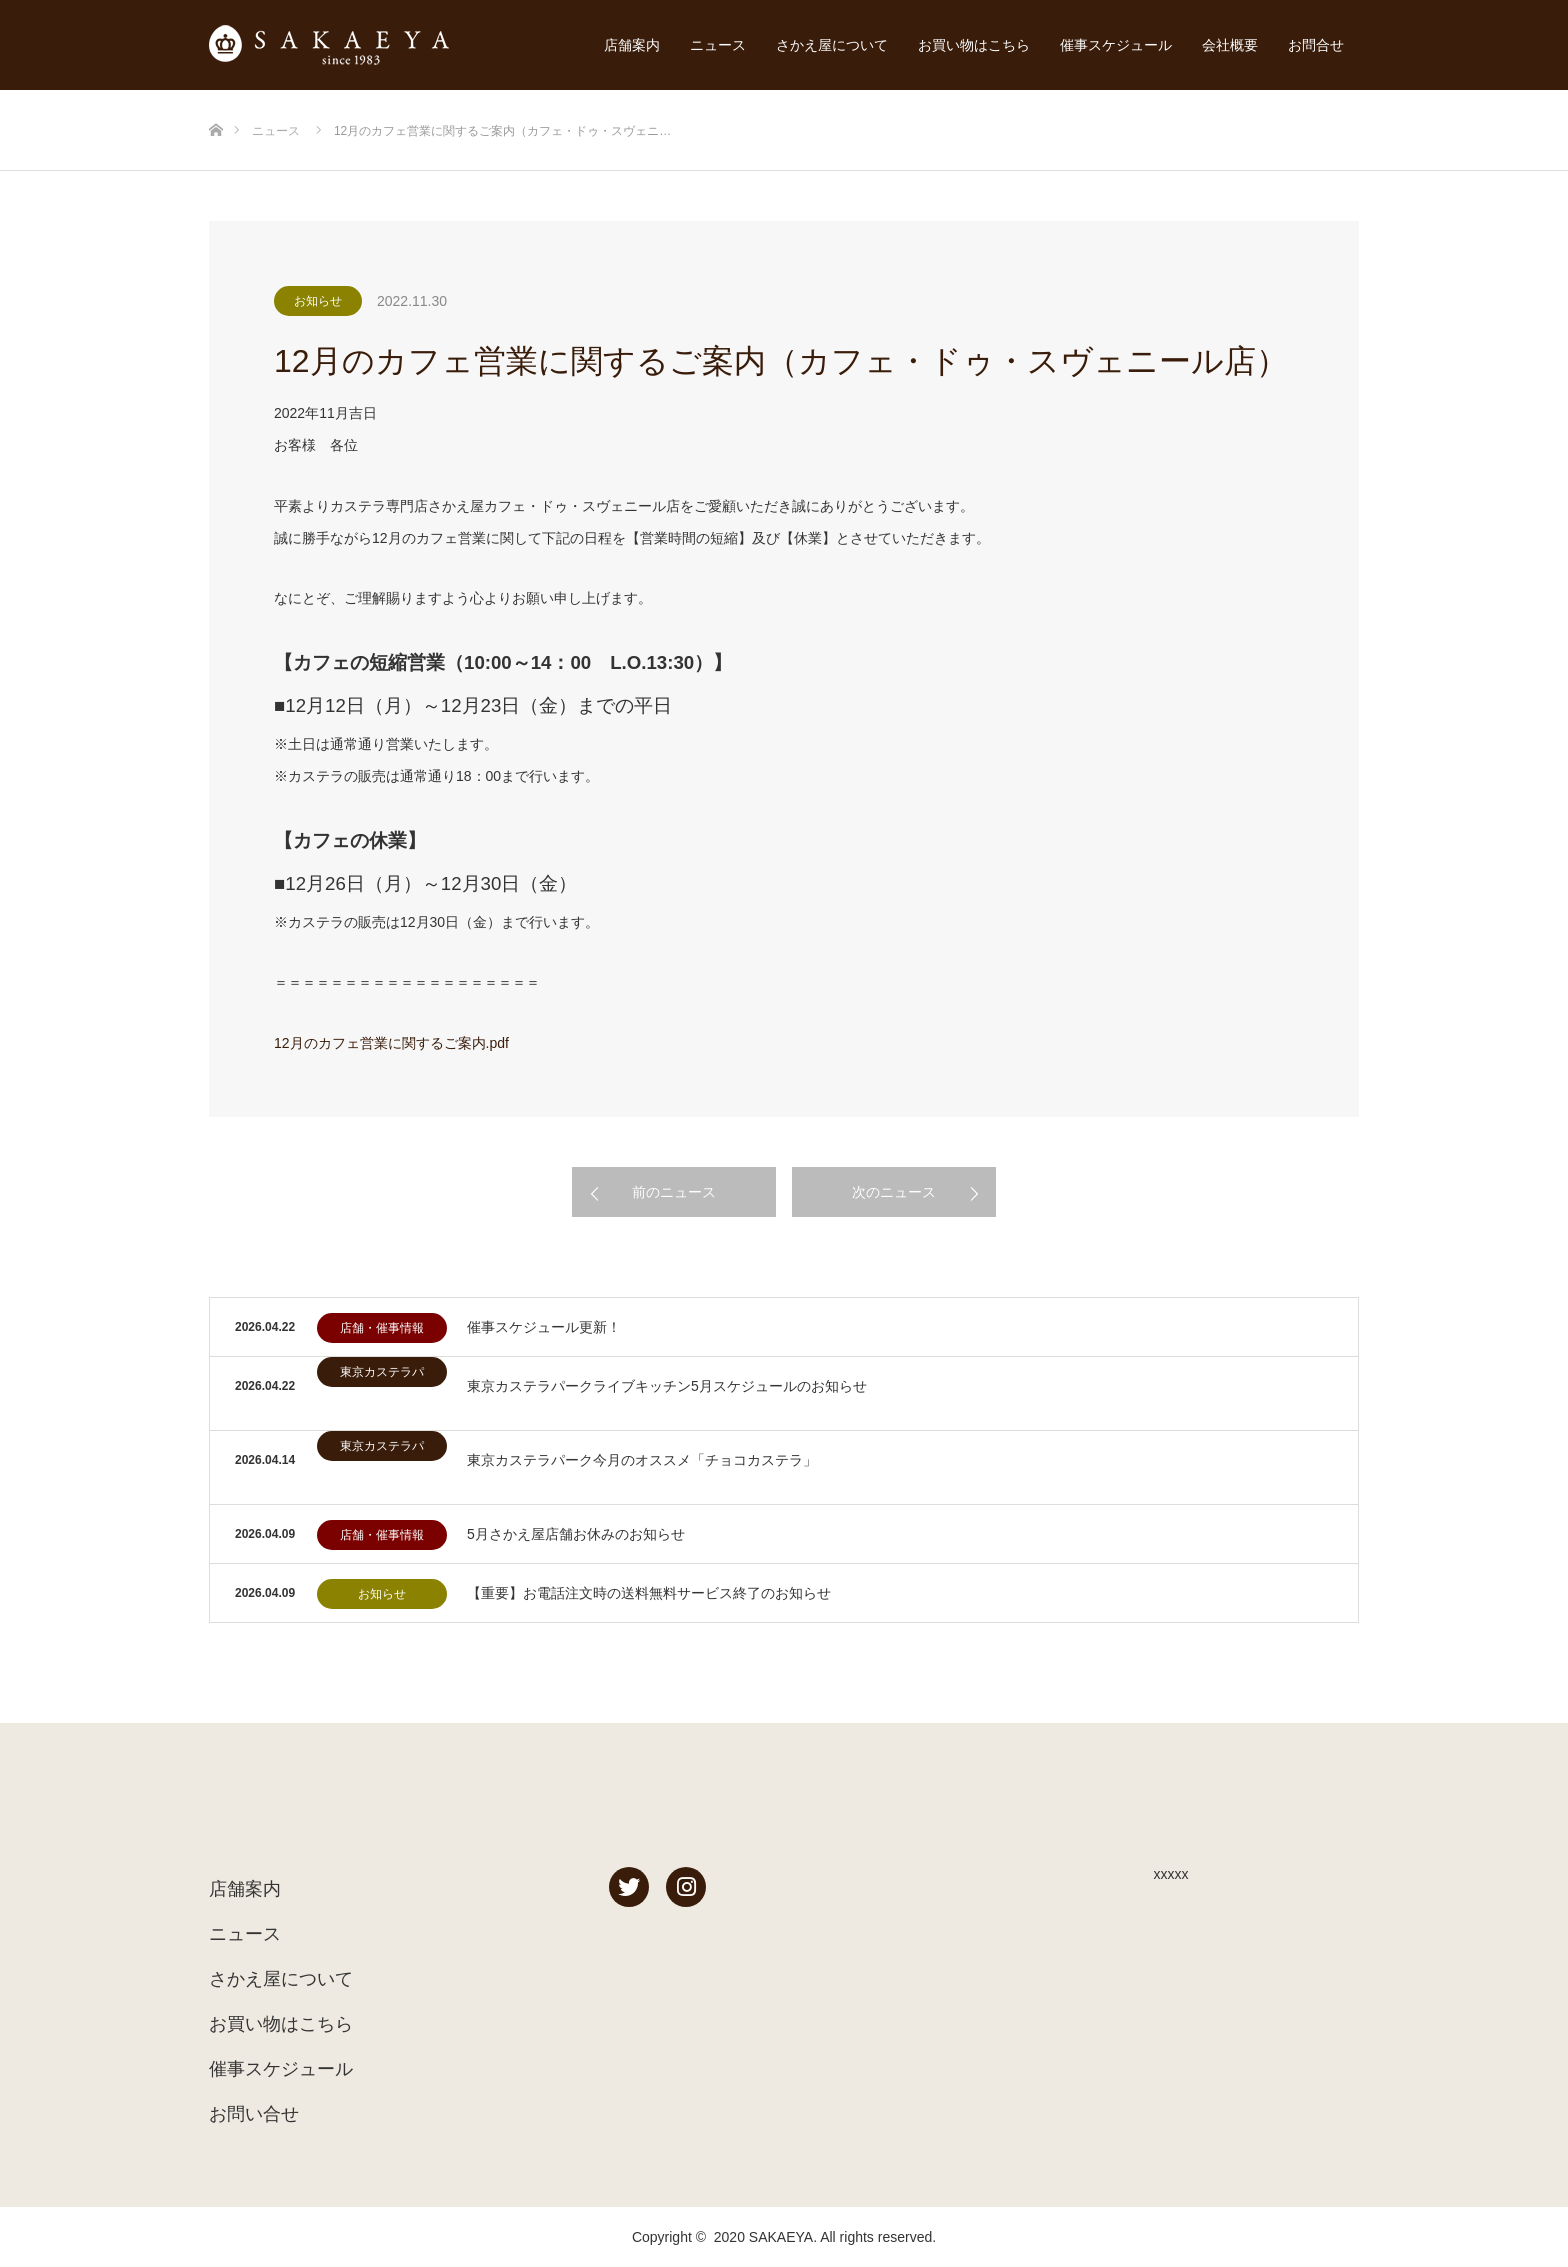 The width and height of the screenshot is (1568, 2267). What do you see at coordinates (254, 2114) in the screenshot?
I see `お問い合せ` at bounding box center [254, 2114].